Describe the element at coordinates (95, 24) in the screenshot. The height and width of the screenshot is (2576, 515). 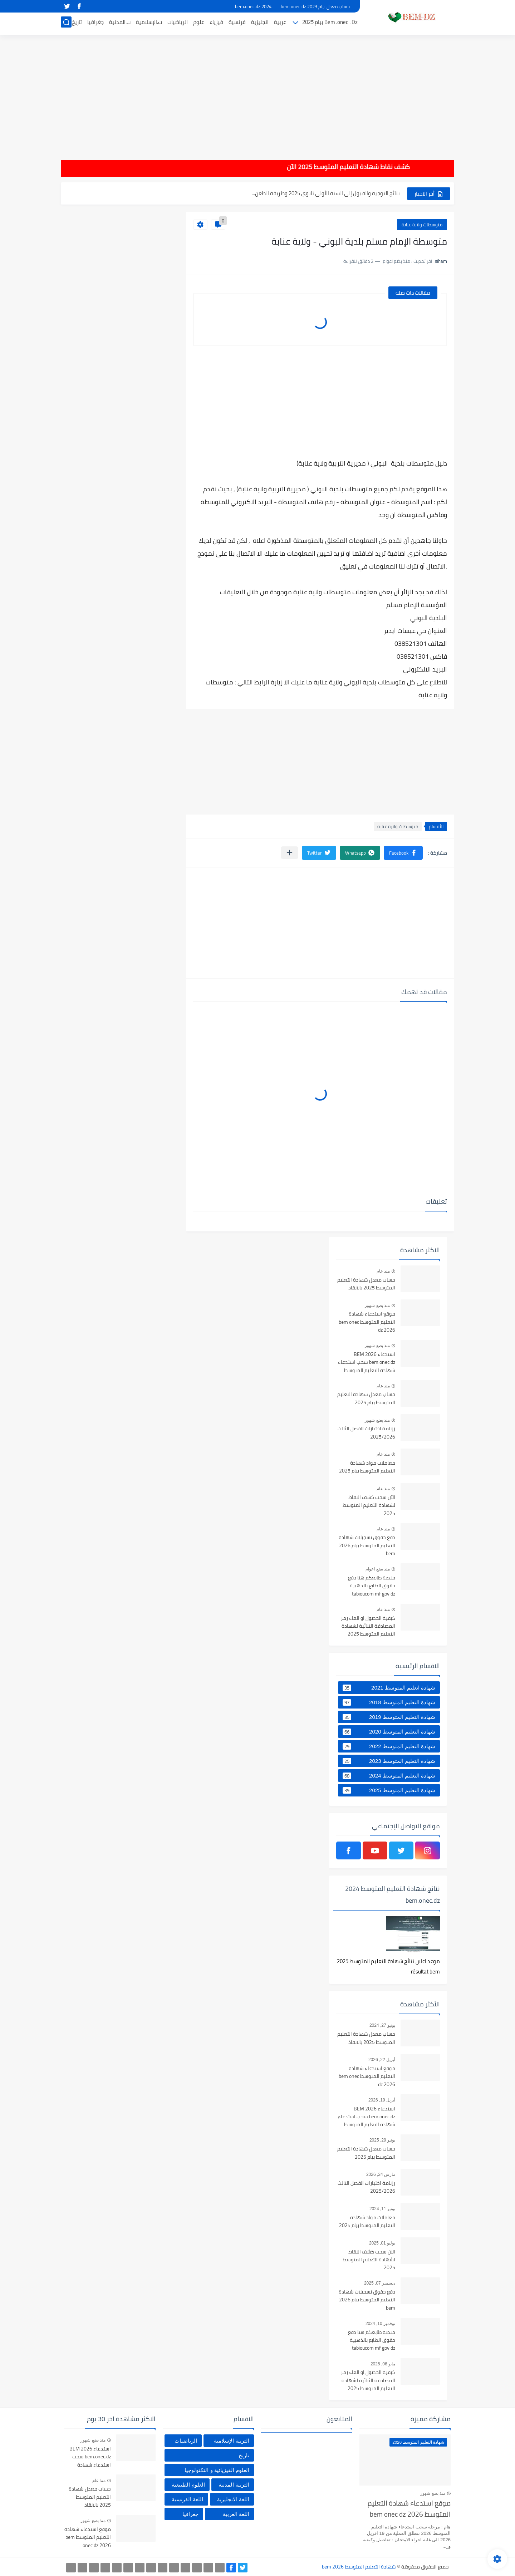
I see `جغرافيا` at that location.